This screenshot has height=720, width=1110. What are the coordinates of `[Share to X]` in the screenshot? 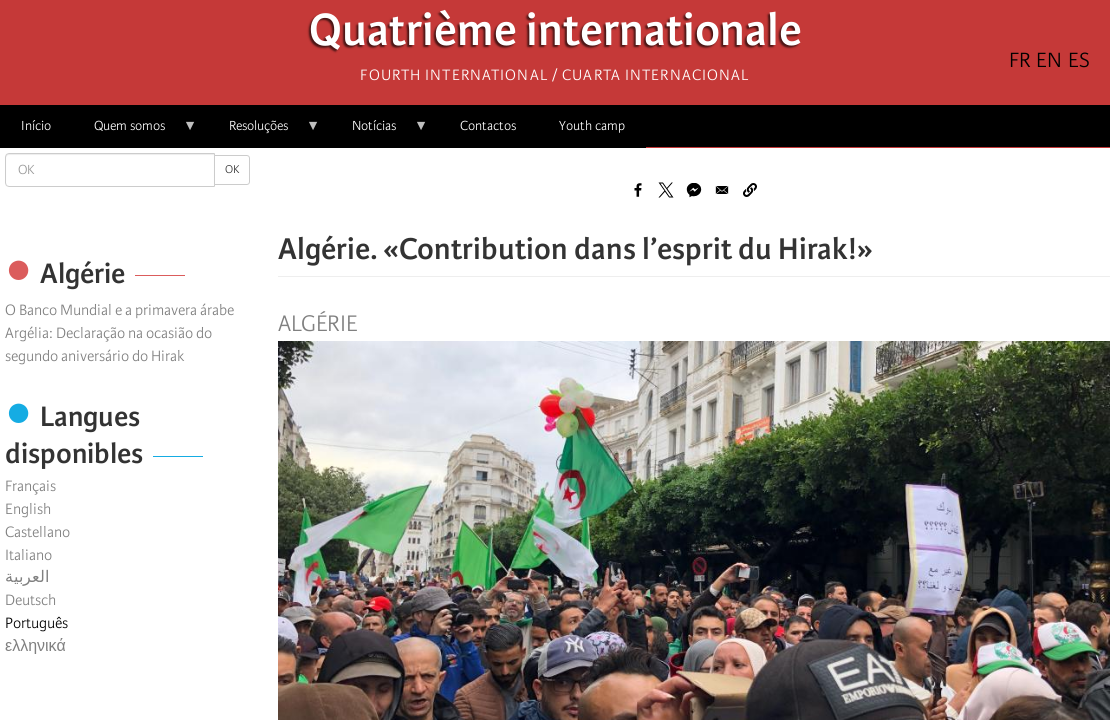 It's located at (666, 190).